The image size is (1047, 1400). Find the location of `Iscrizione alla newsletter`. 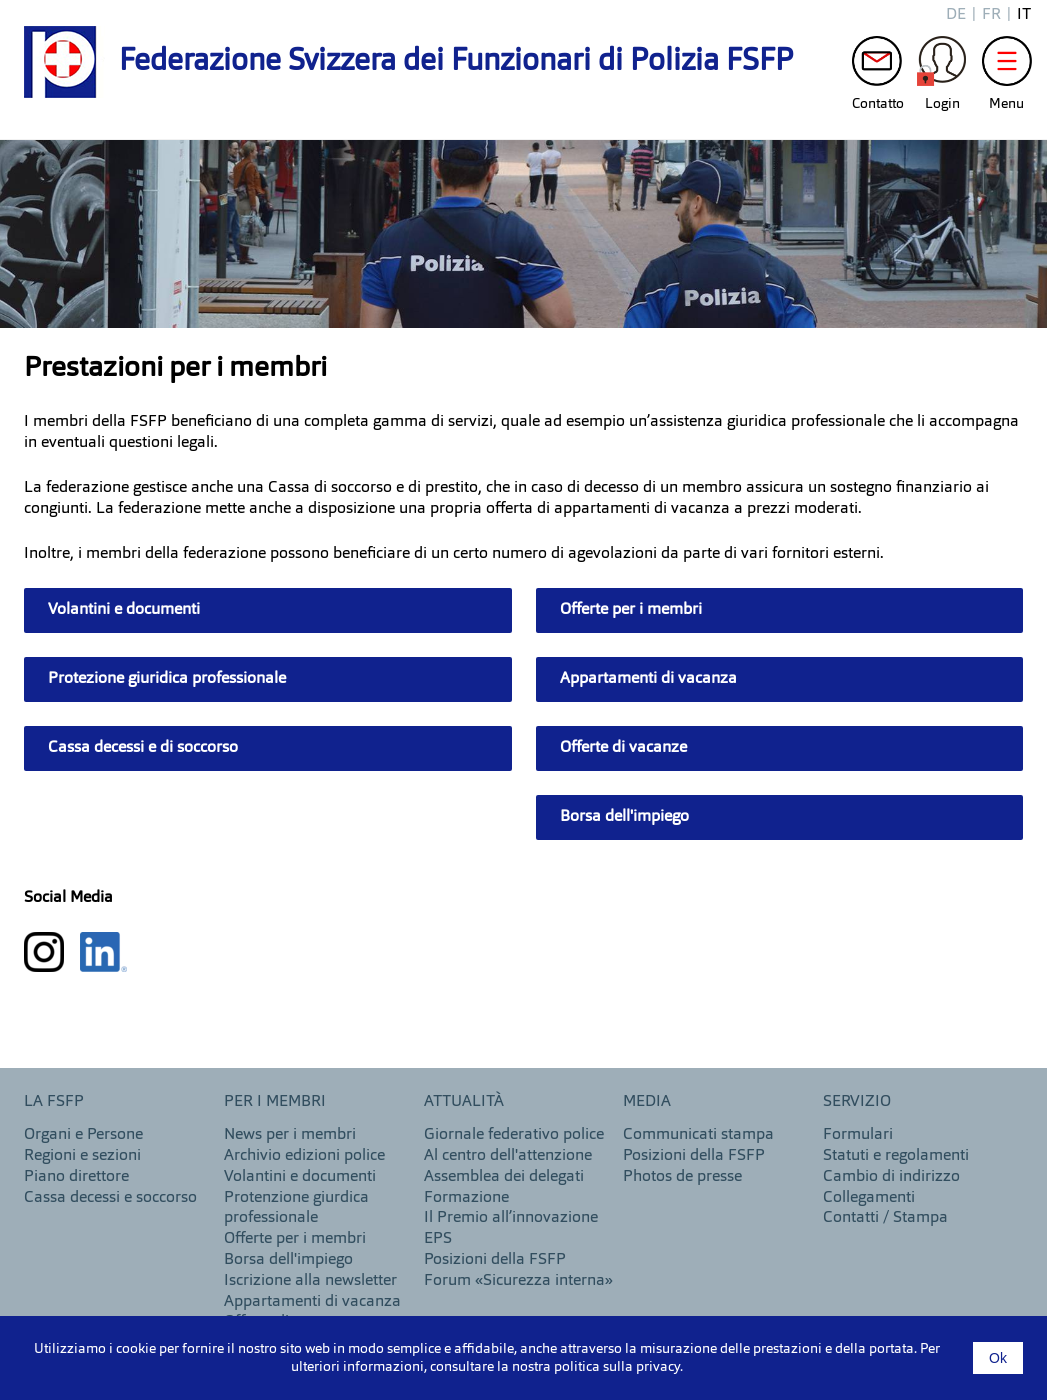

Iscrizione alla newsletter is located at coordinates (310, 1281).